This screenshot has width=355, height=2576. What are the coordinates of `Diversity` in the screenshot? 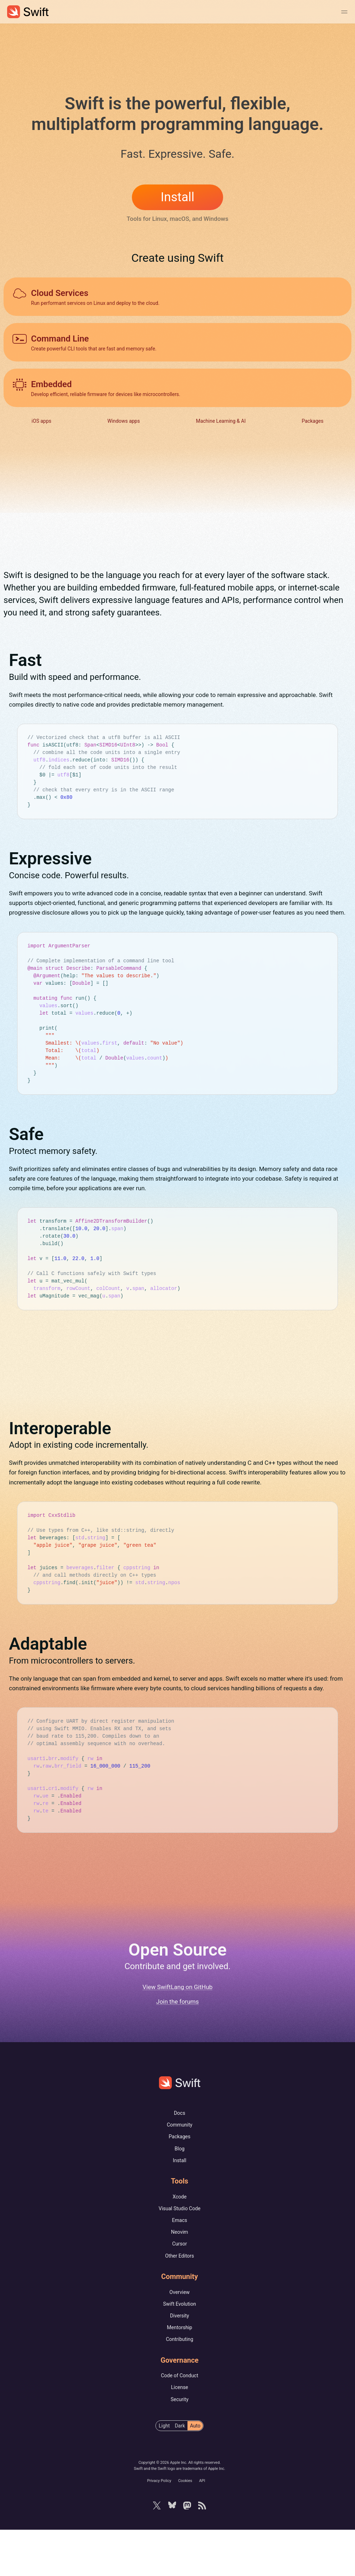 It's located at (179, 2362).